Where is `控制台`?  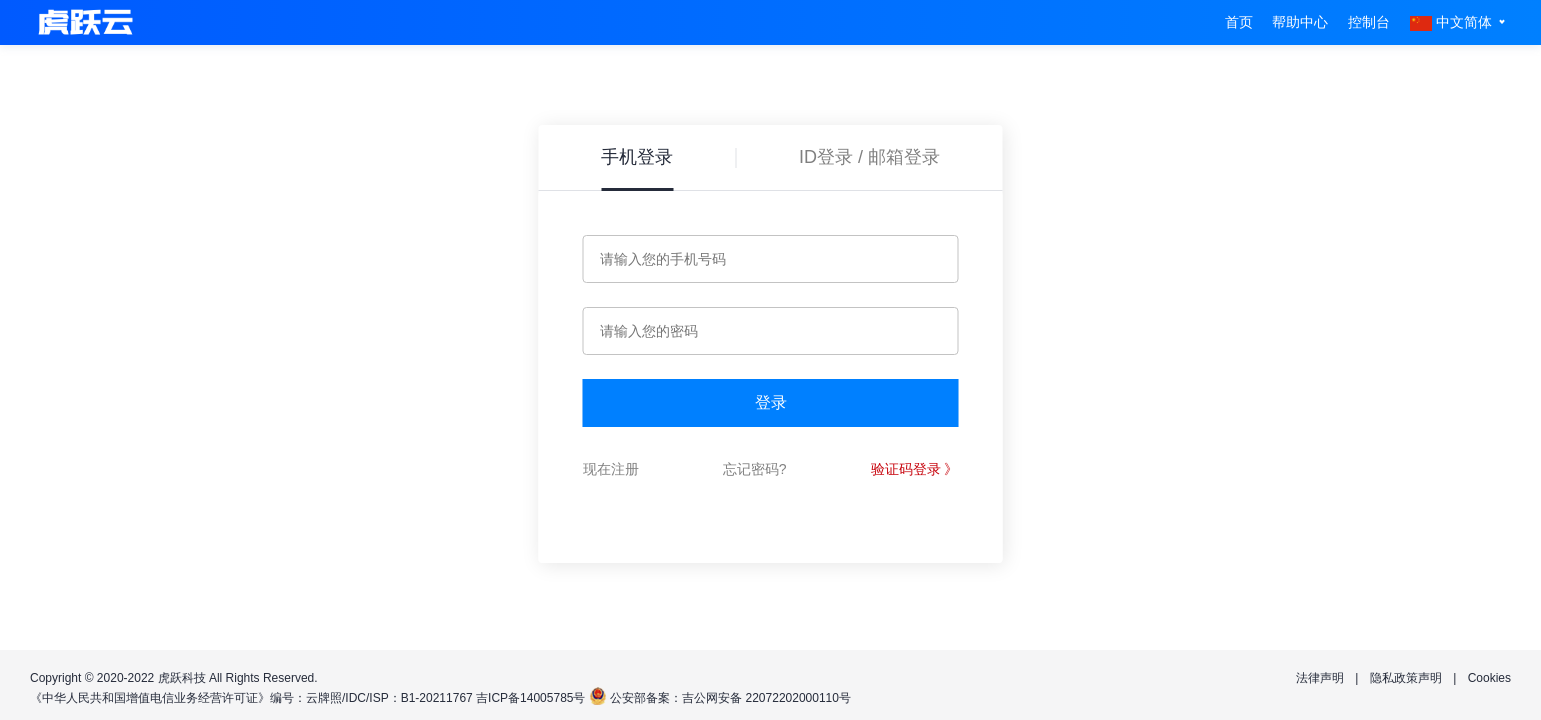 控制台 is located at coordinates (1369, 22).